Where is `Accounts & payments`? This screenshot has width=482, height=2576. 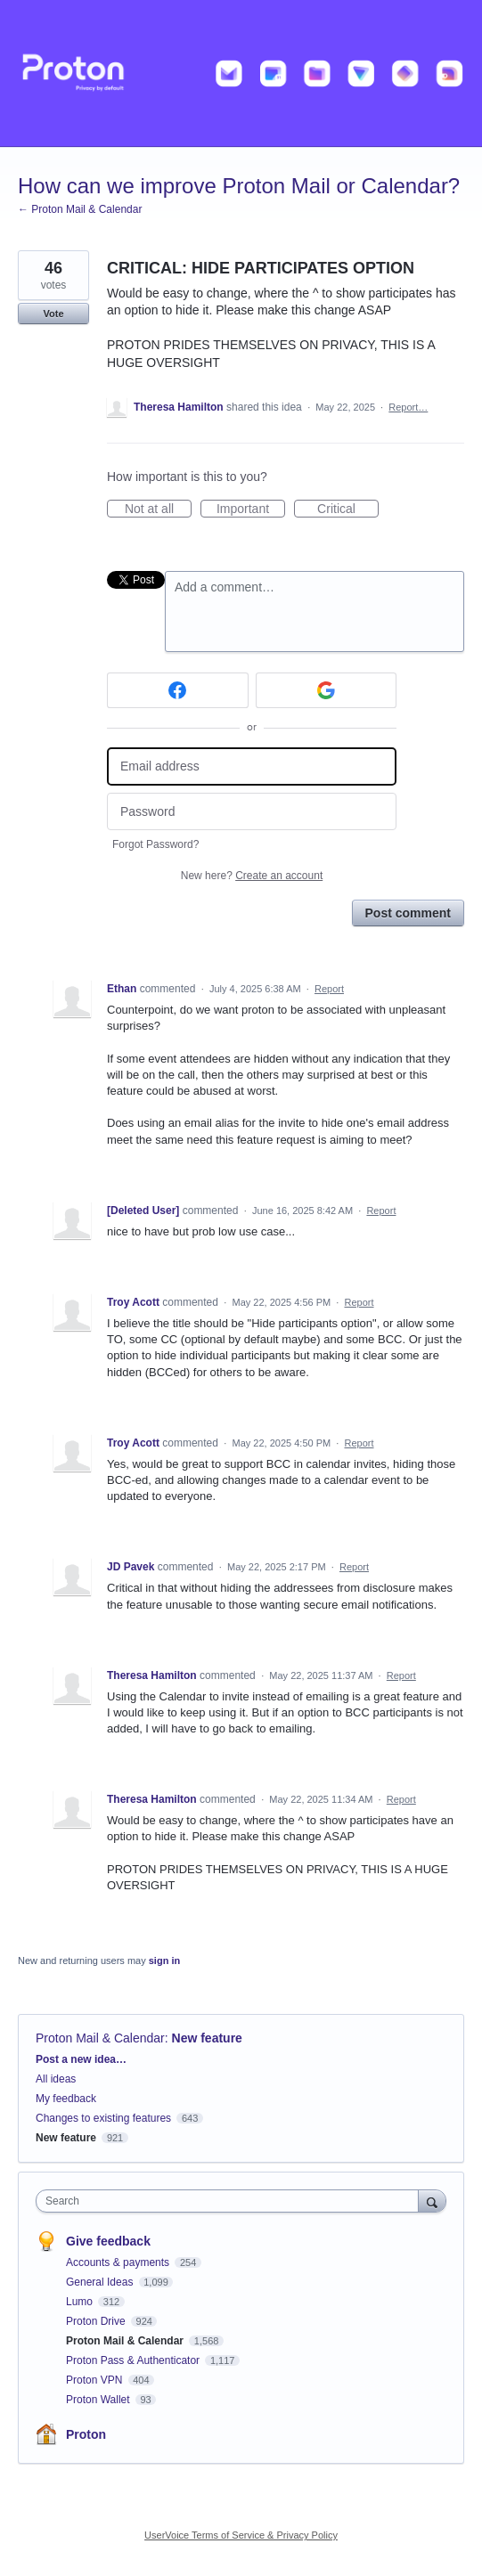
Accounts & payments is located at coordinates (119, 2262).